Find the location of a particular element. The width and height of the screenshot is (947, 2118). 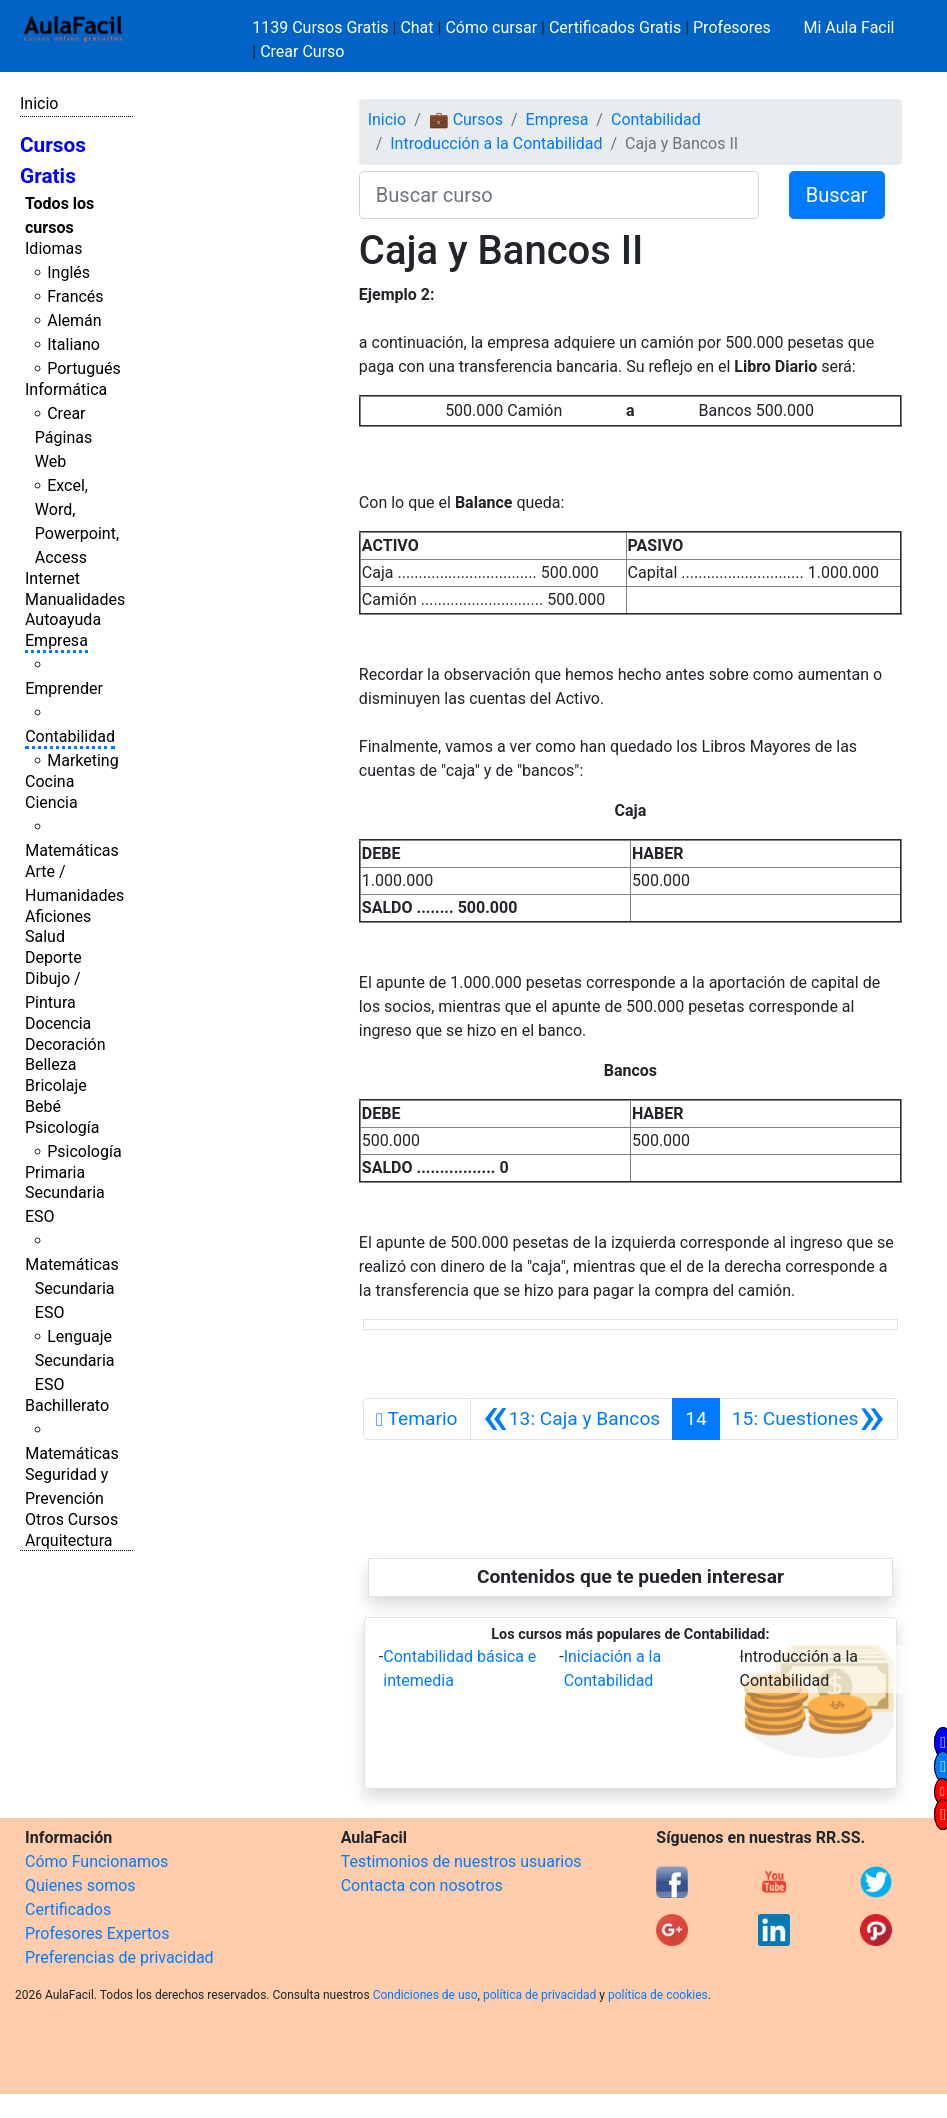

Inicio is located at coordinates (39, 103).